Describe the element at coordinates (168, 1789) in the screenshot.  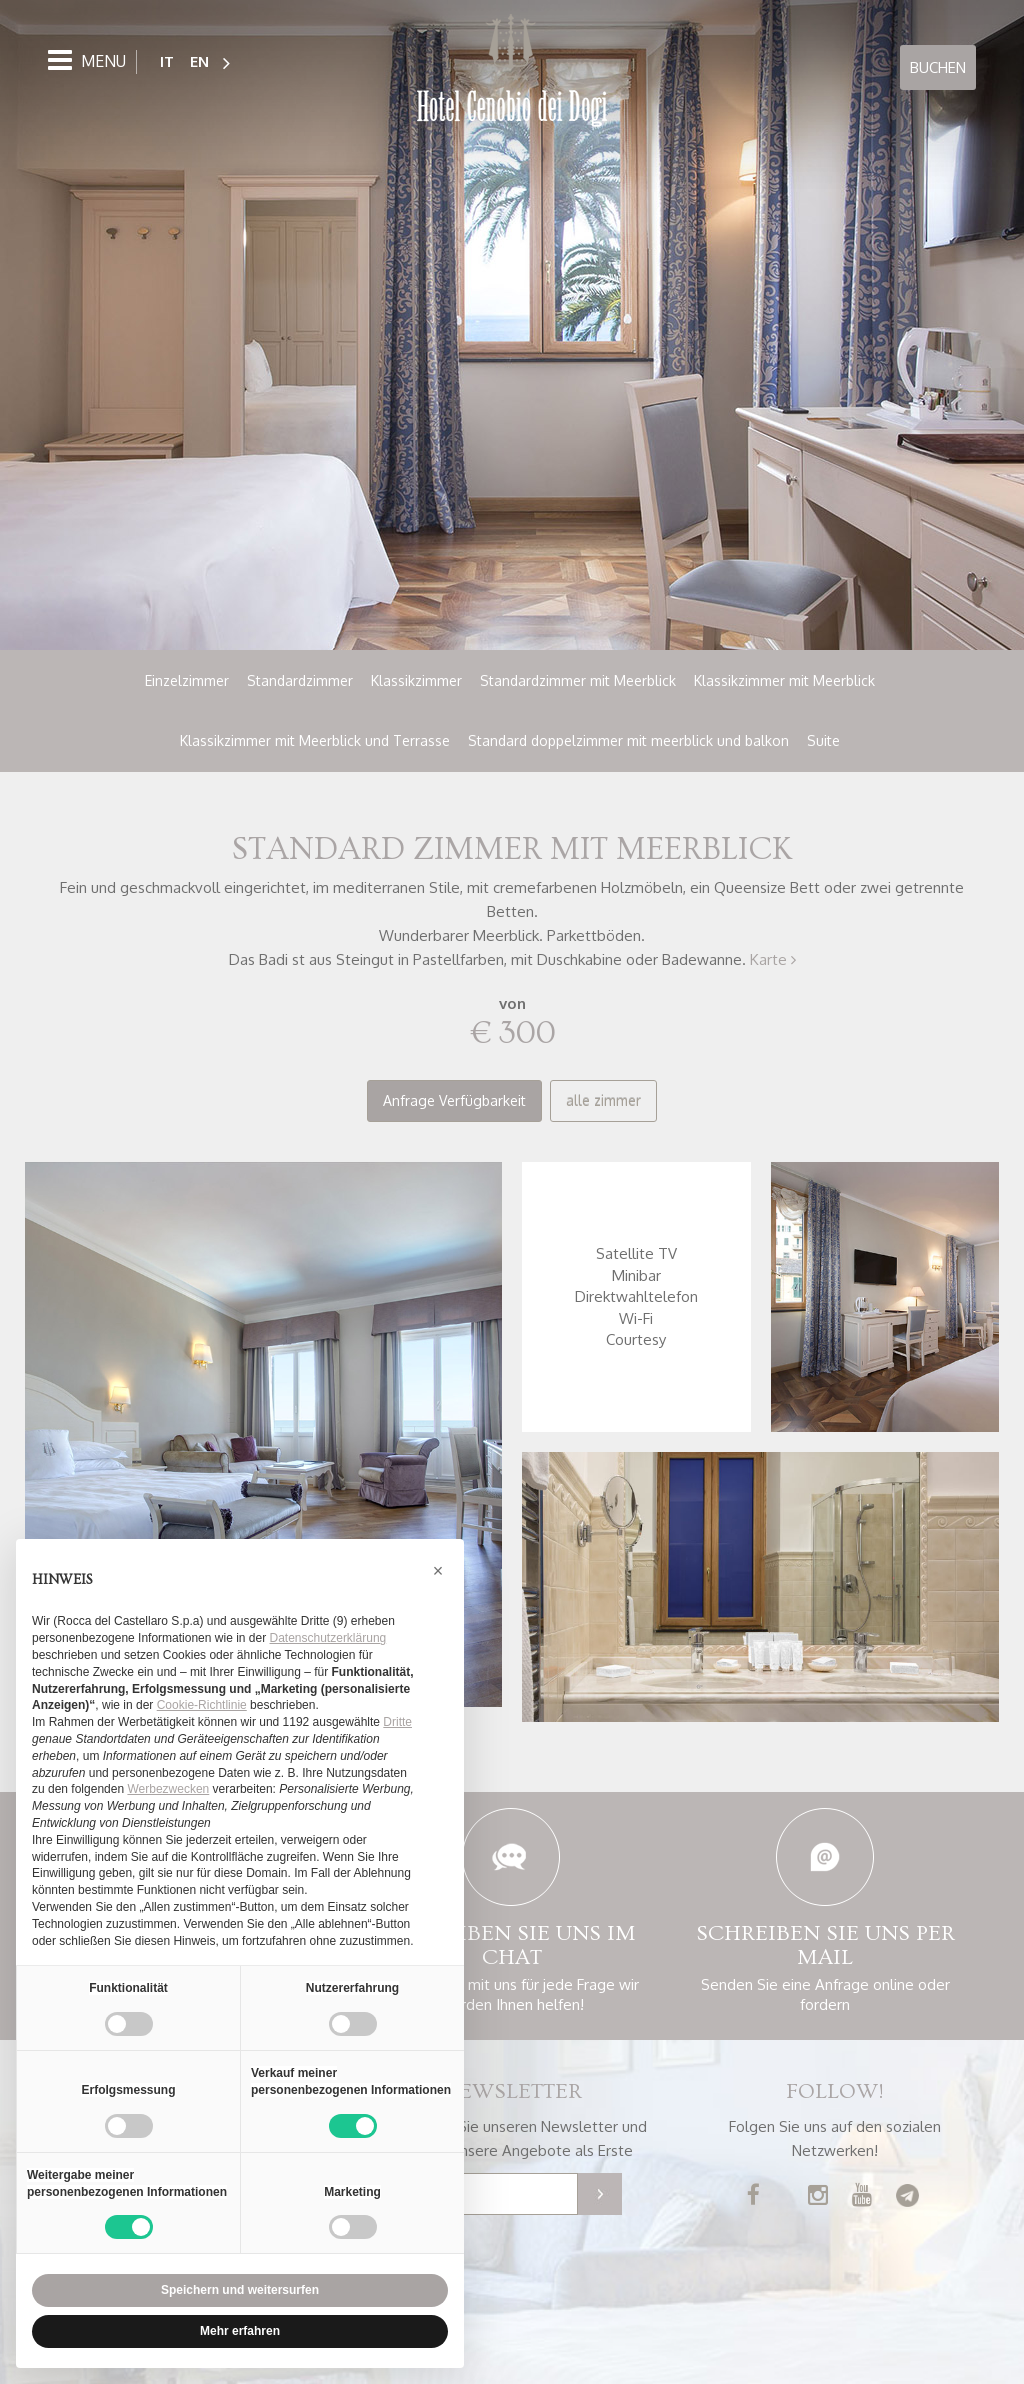
I see `Werbezwecken` at that location.